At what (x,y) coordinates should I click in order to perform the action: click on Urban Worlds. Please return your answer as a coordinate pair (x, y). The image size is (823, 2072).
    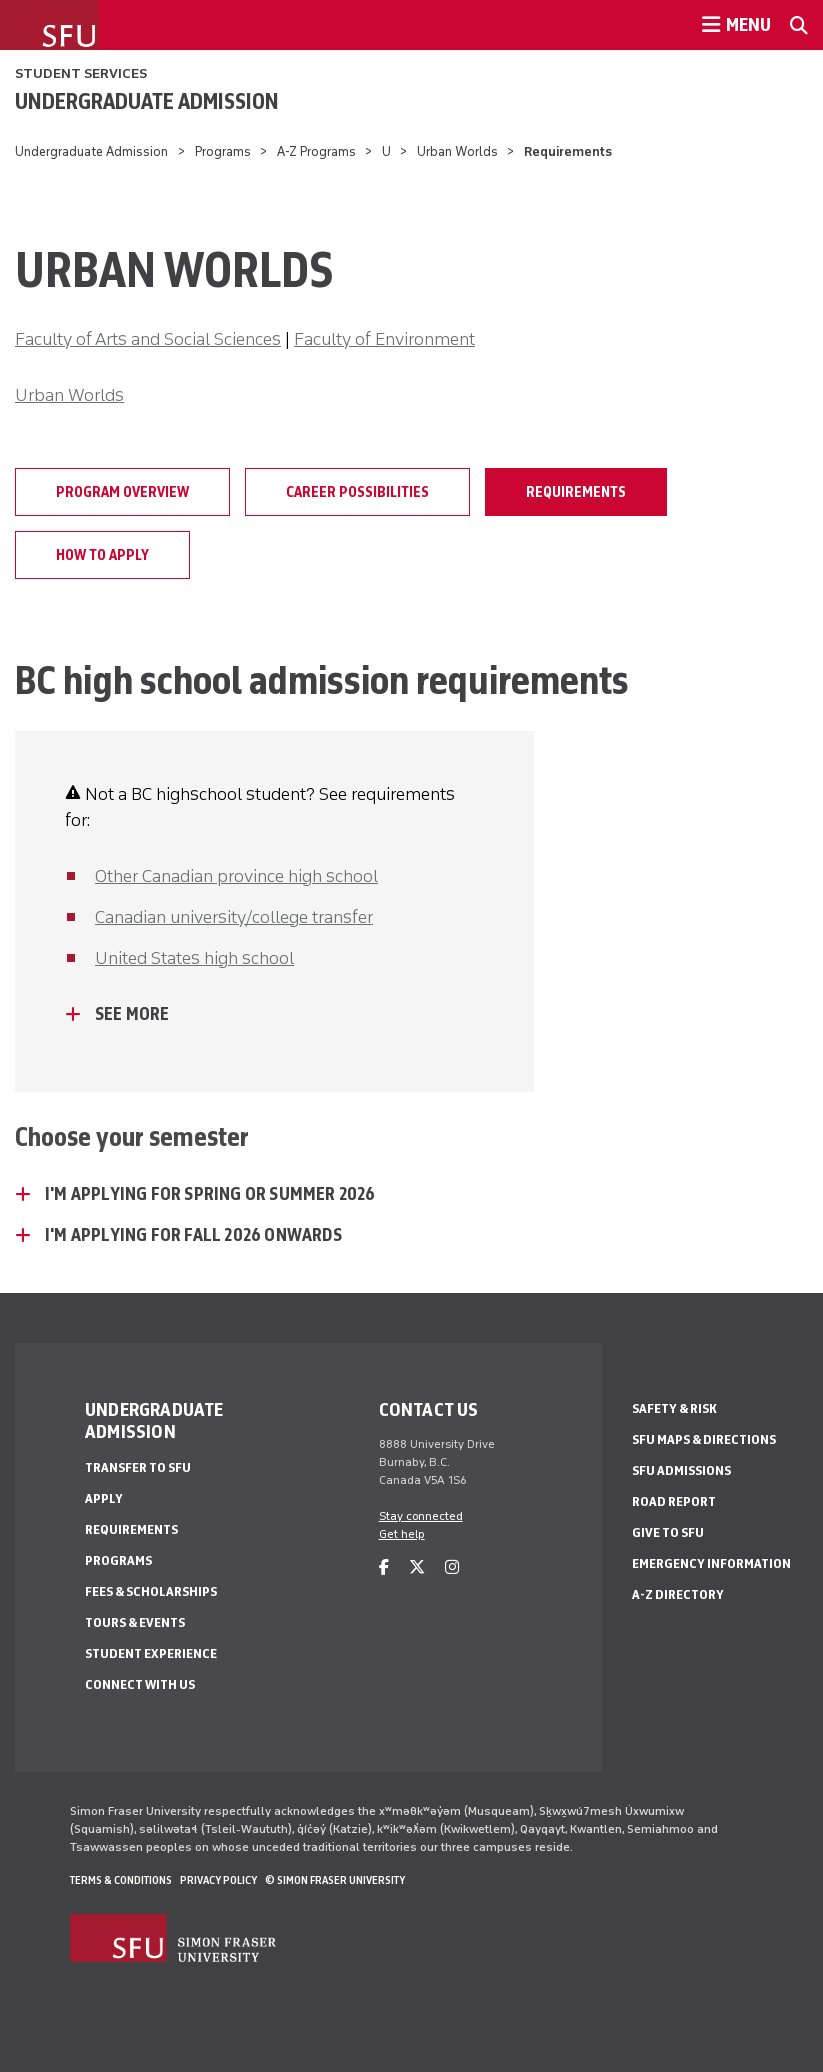
    Looking at the image, I should click on (457, 151).